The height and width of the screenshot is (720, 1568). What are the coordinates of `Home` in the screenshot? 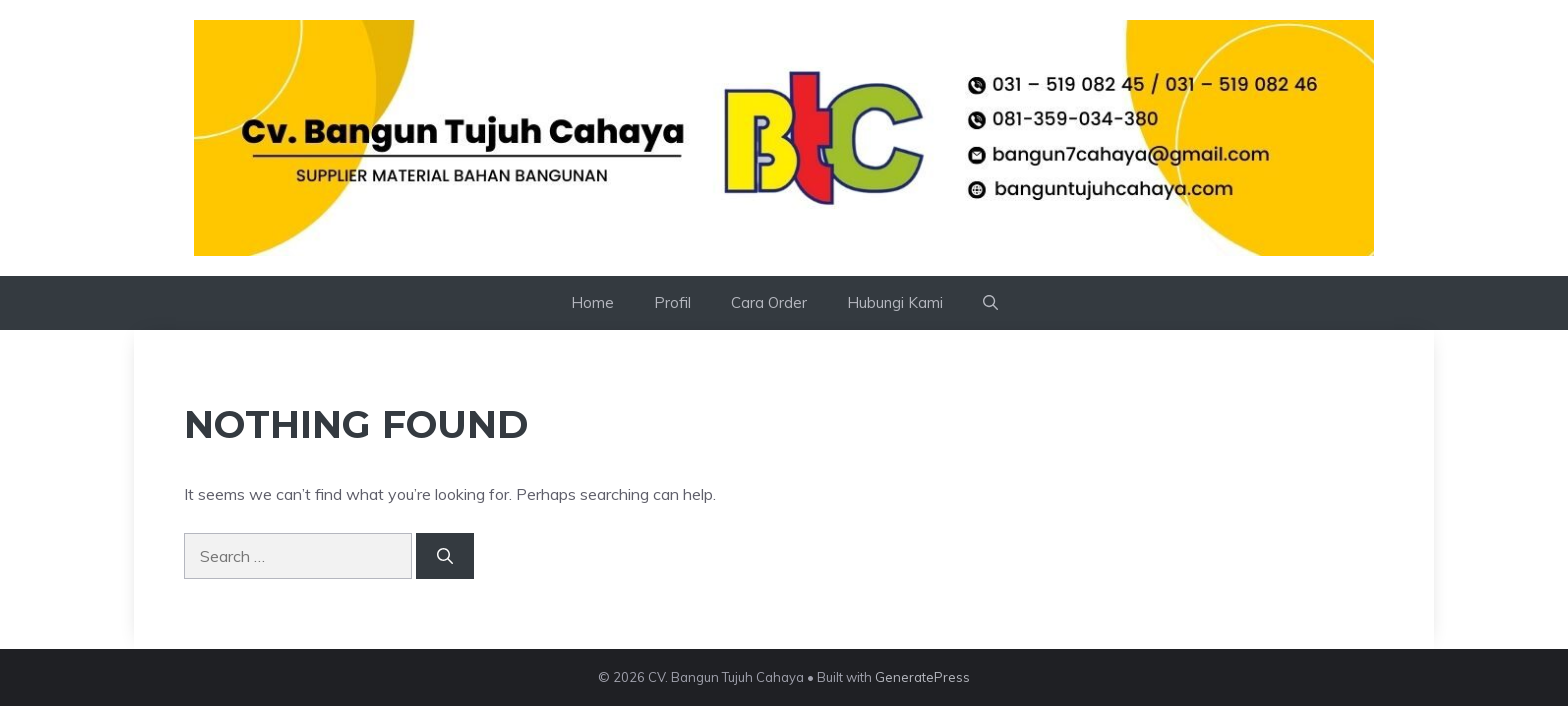 It's located at (592, 302).